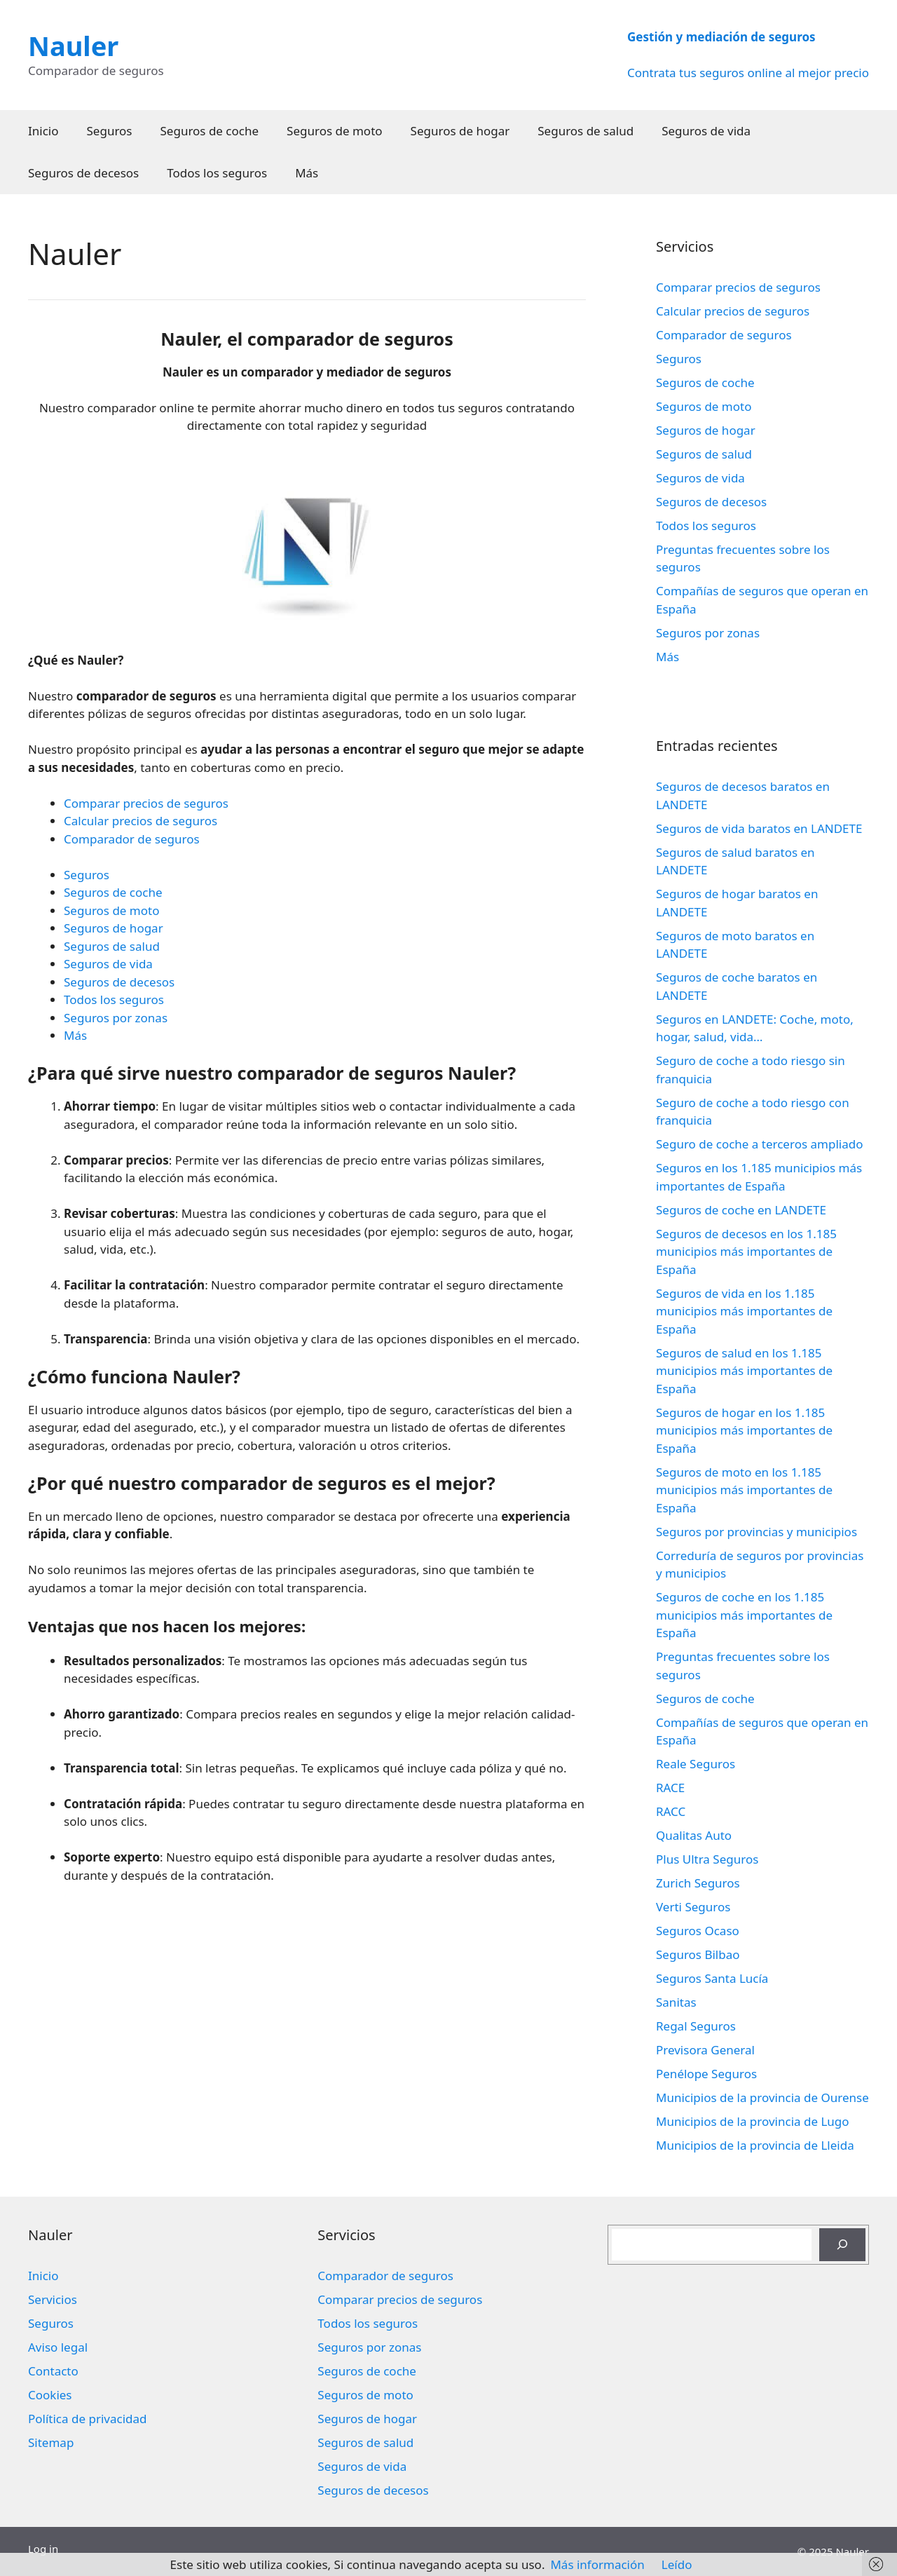 The image size is (897, 2576). Describe the element at coordinates (87, 2419) in the screenshot. I see `Política de privacidad` at that location.